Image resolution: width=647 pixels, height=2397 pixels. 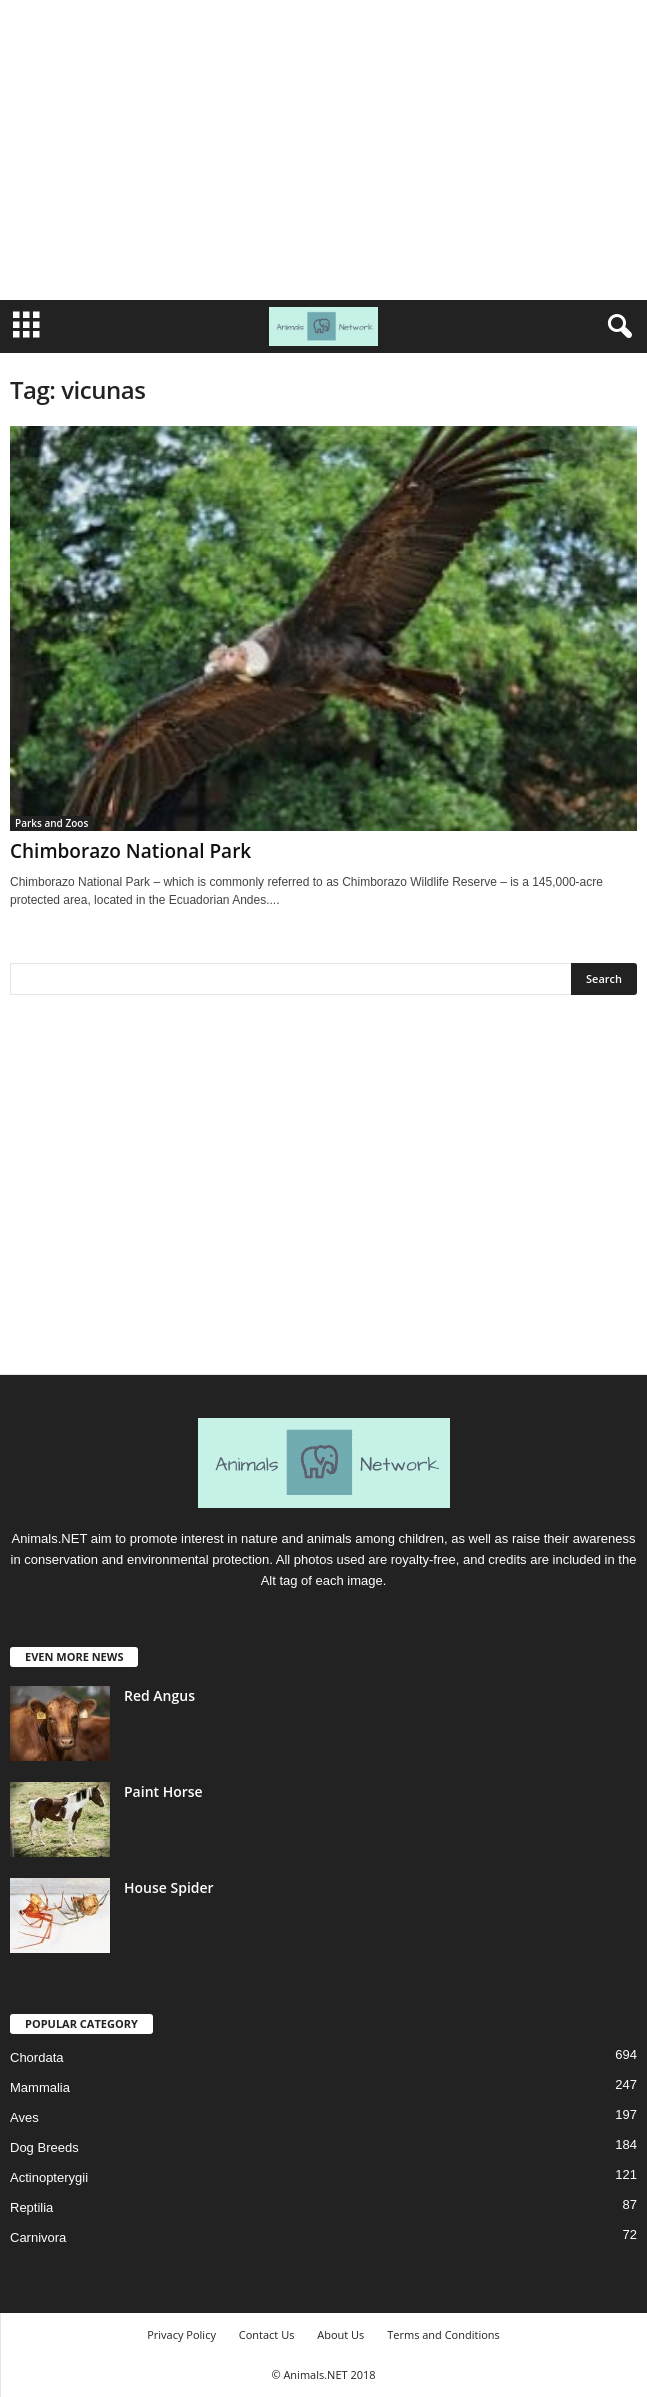 What do you see at coordinates (36, 2057) in the screenshot?
I see `Chordata` at bounding box center [36, 2057].